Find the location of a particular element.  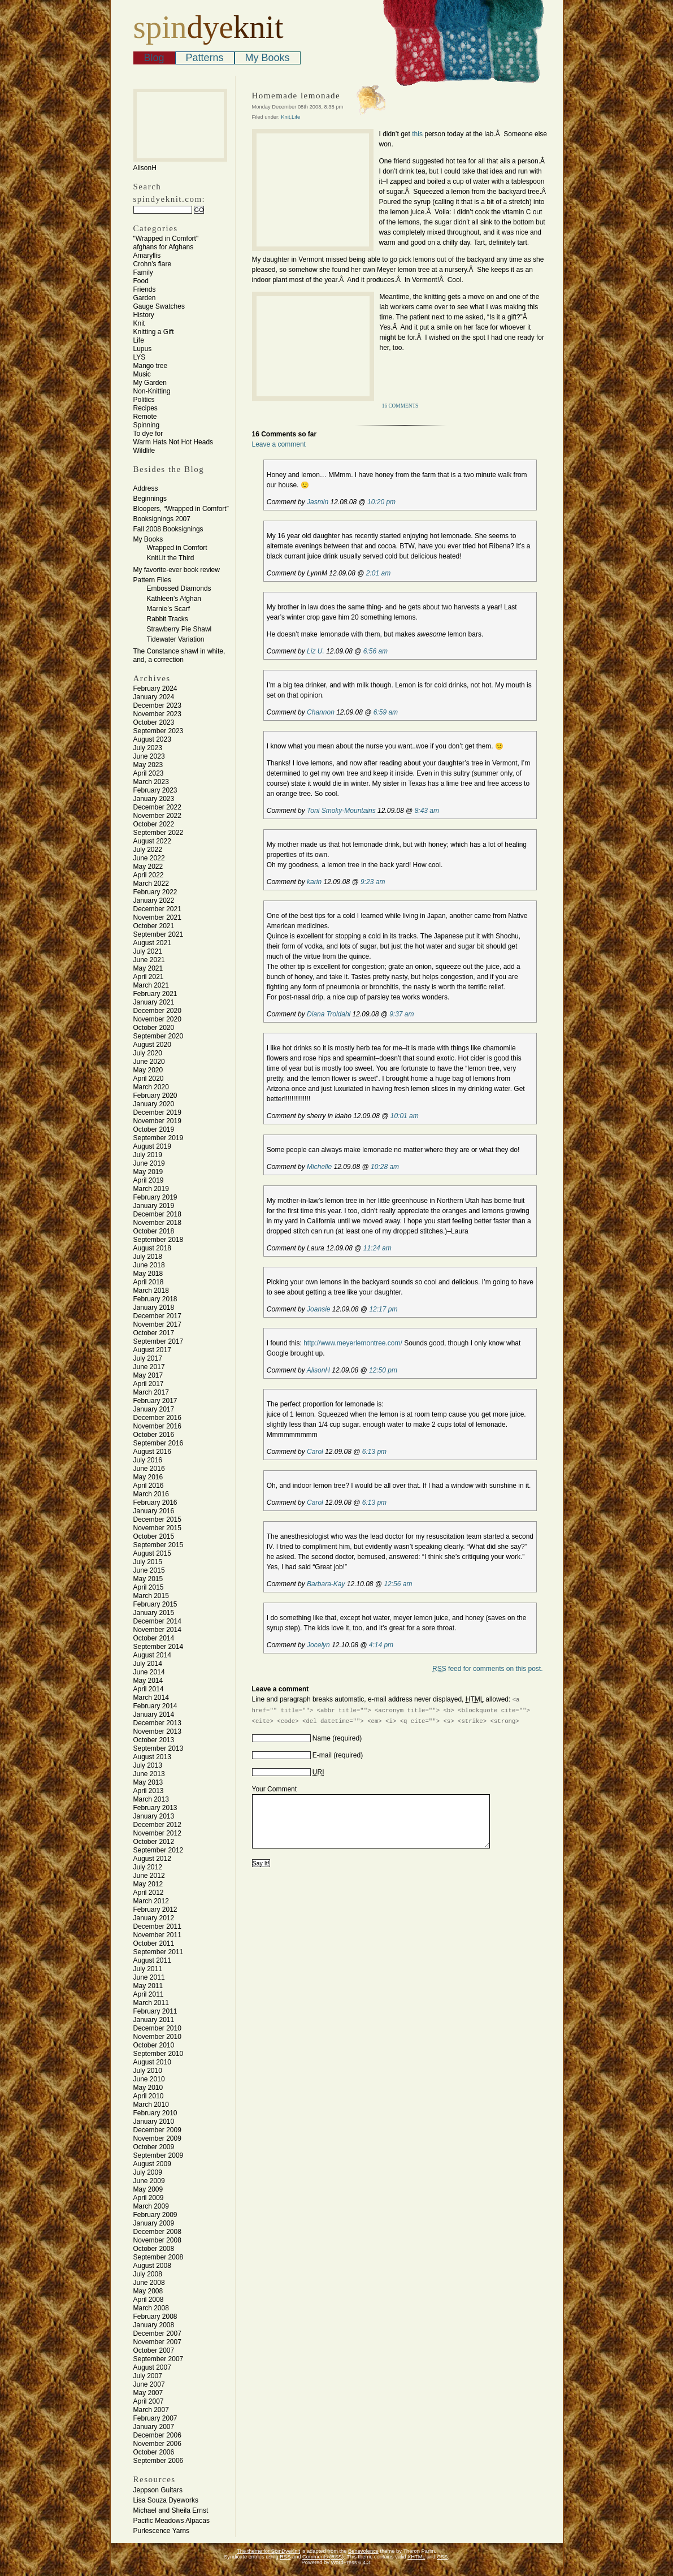

February 2017 is located at coordinates (155, 1401).